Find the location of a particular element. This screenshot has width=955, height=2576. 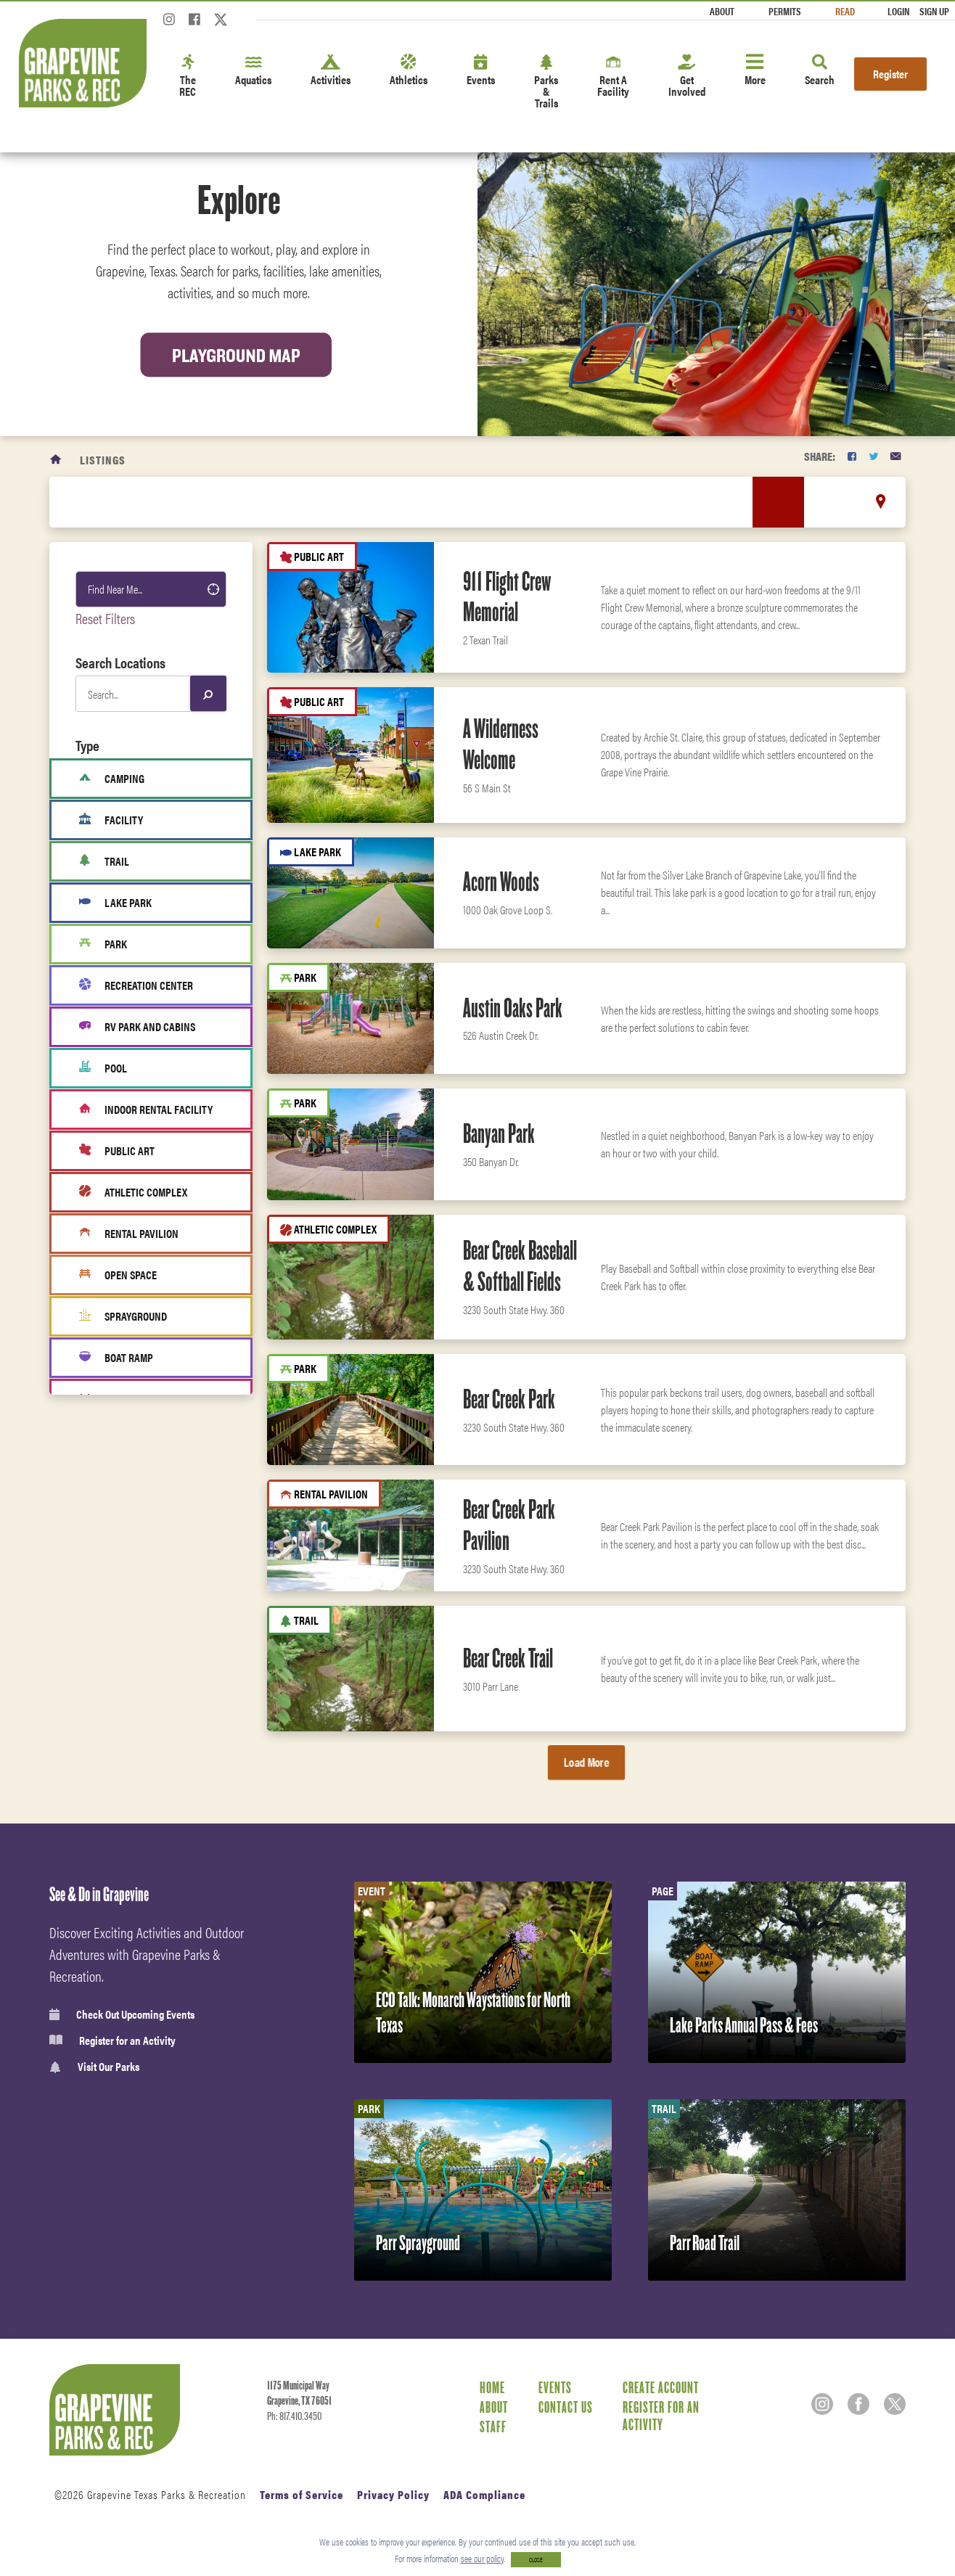

Public Art is located at coordinates (117, 1151).